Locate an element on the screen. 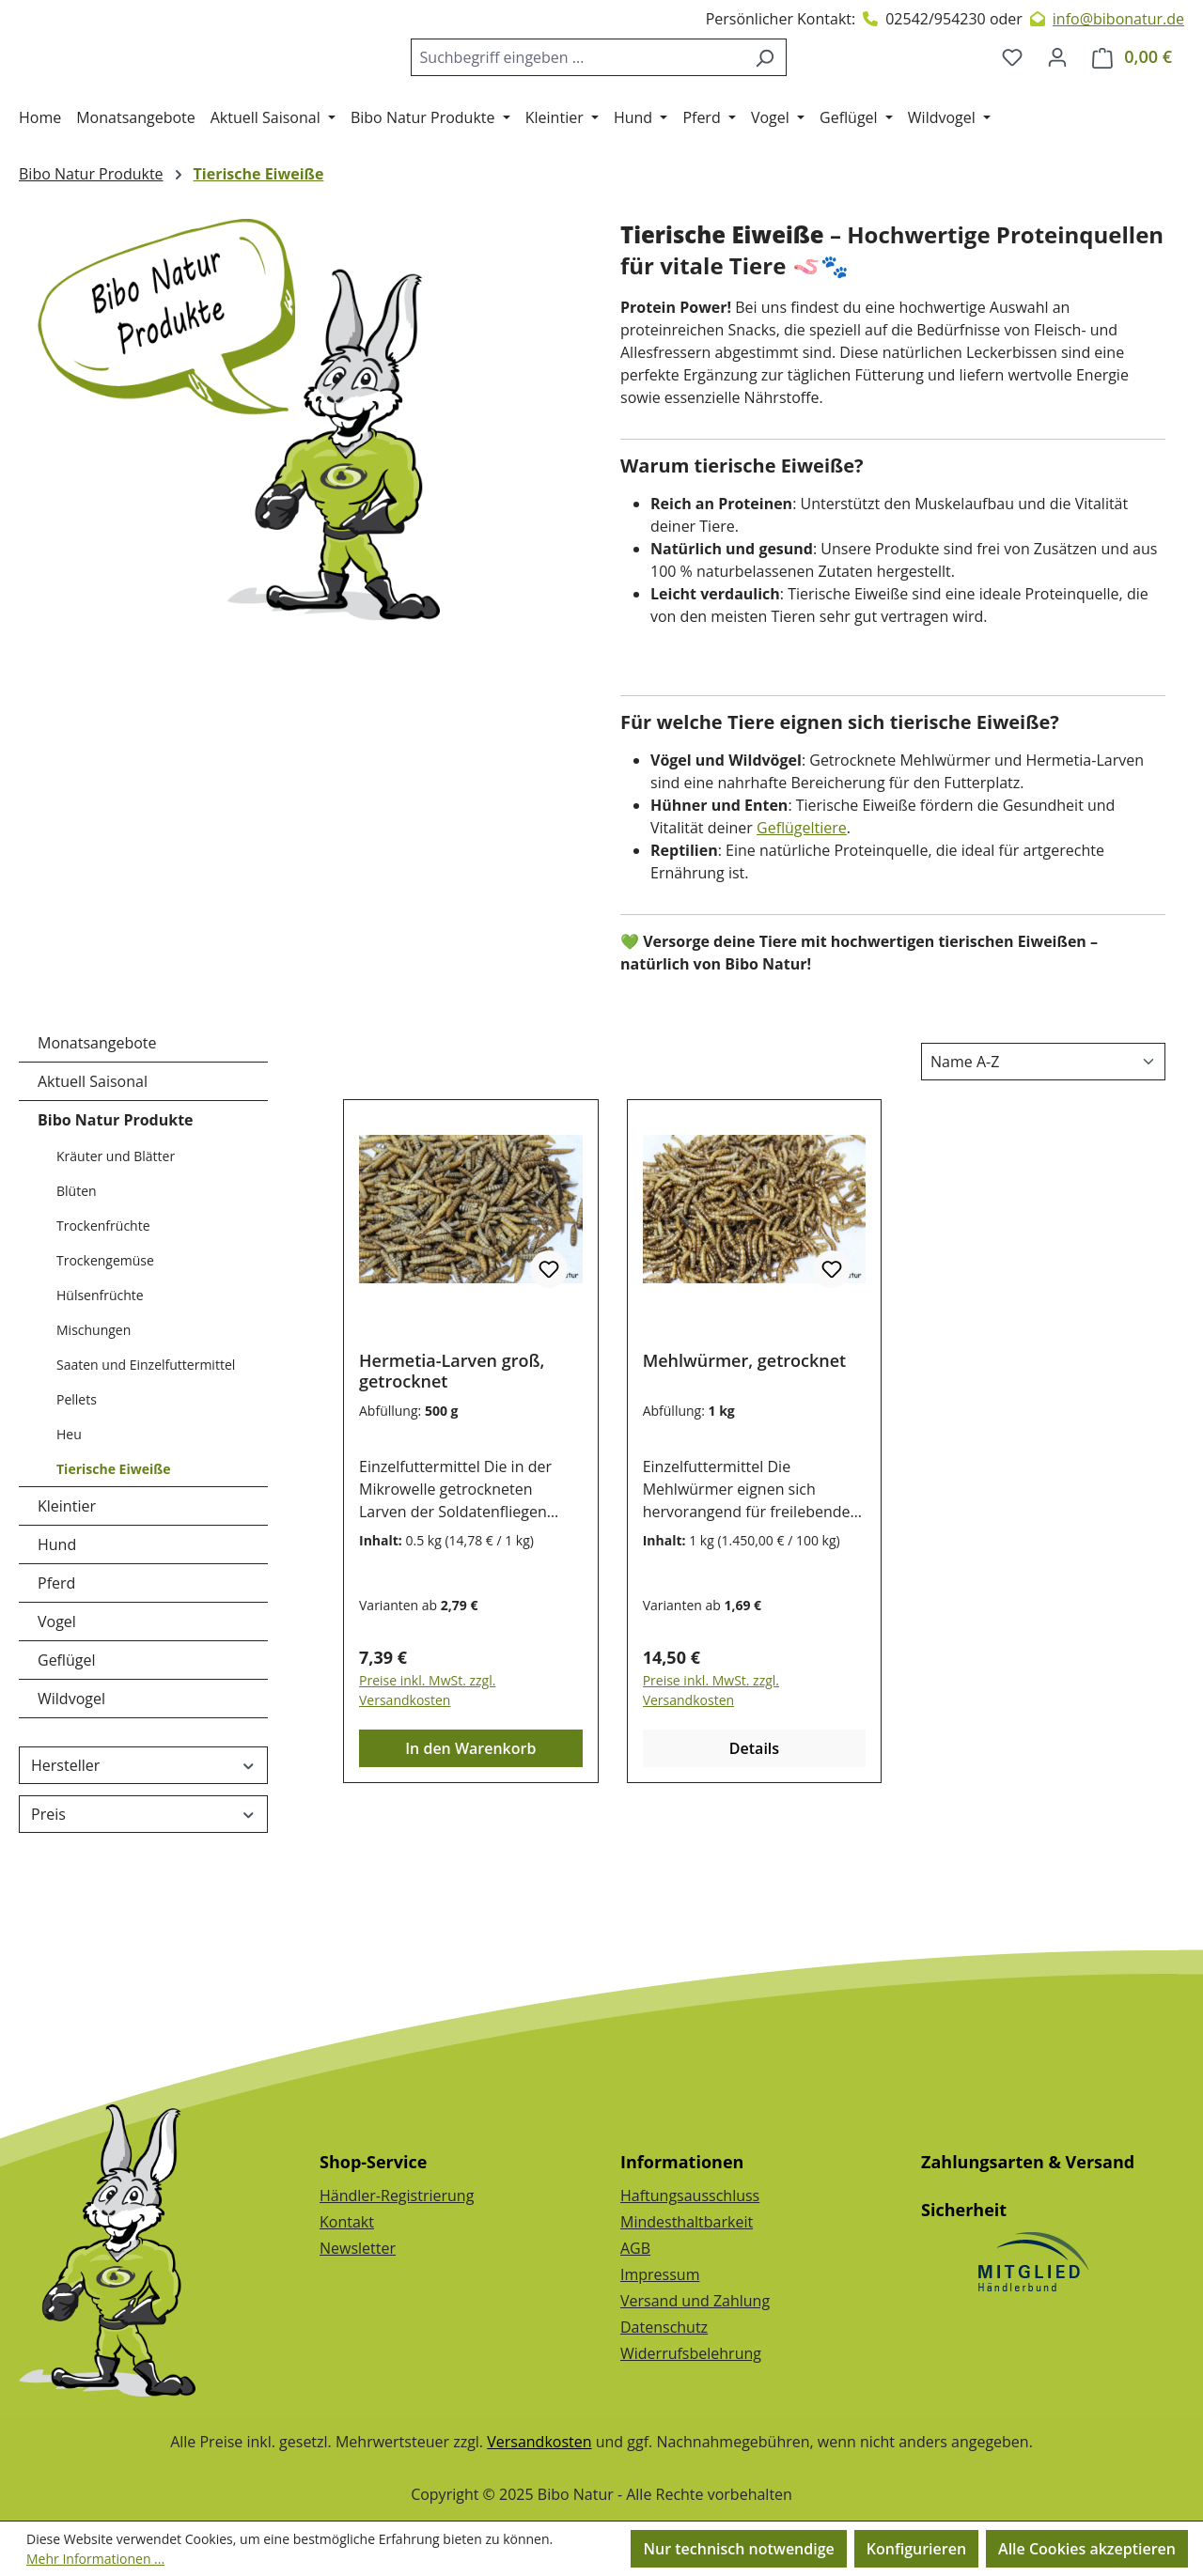 The width and height of the screenshot is (1203, 2576). Geflügeltiere is located at coordinates (802, 903).